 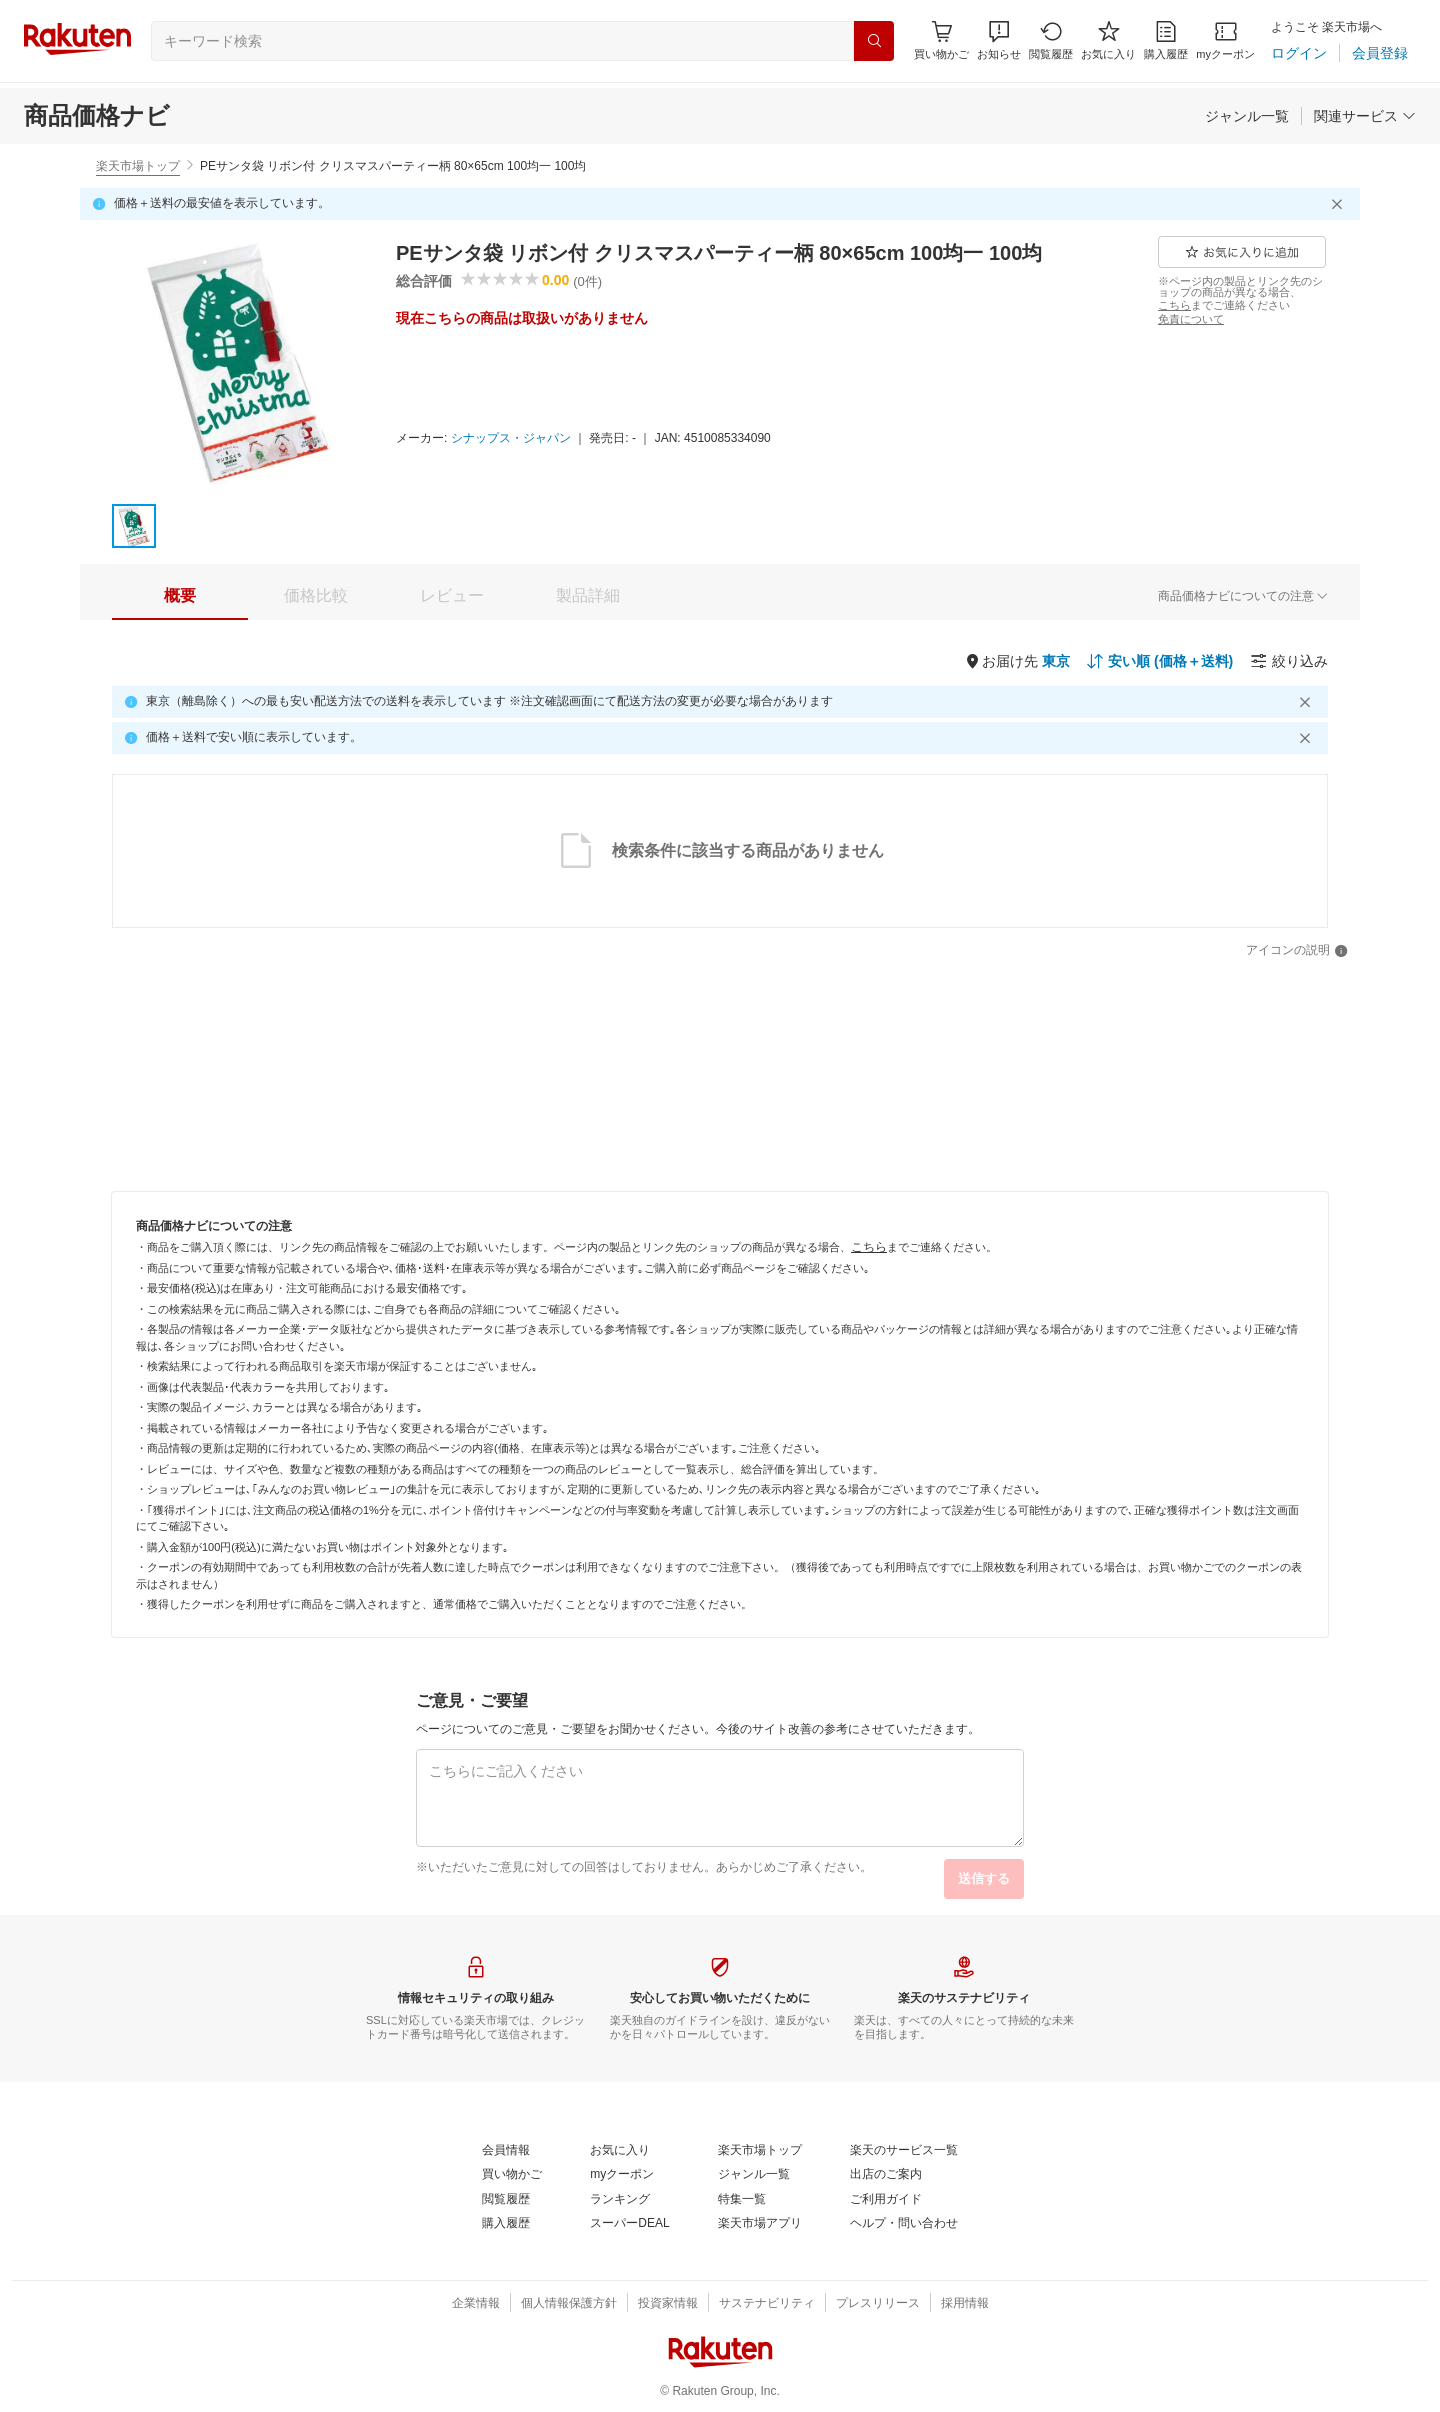 I want to click on [個人情報保護方針], so click(x=569, y=2304).